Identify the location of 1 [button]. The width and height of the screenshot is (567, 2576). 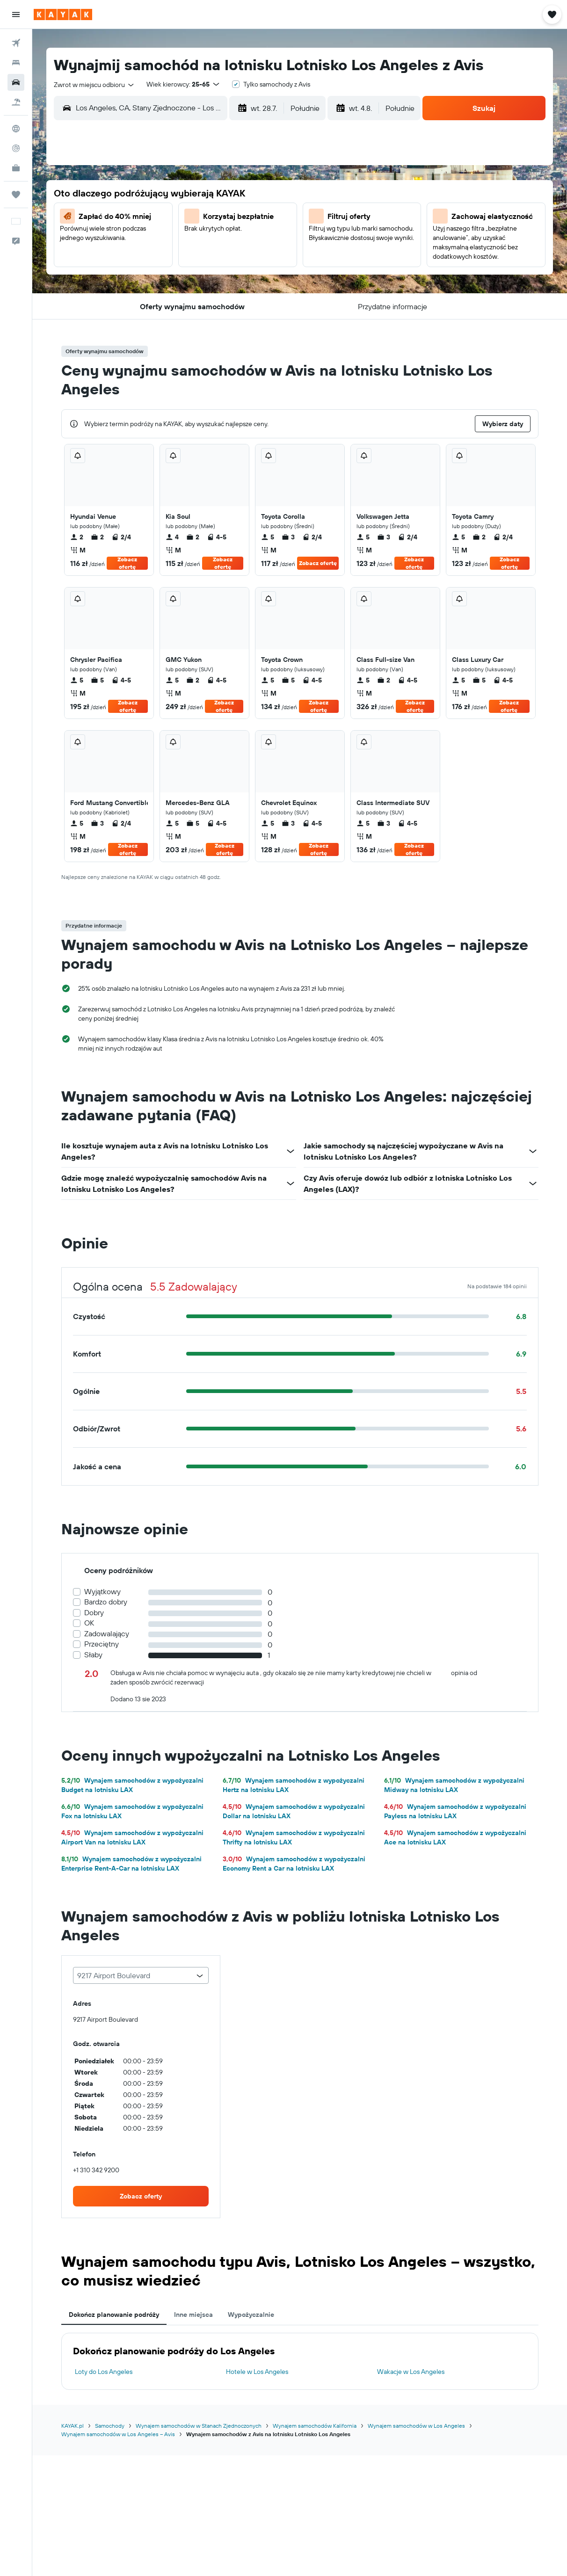
(178, 195).